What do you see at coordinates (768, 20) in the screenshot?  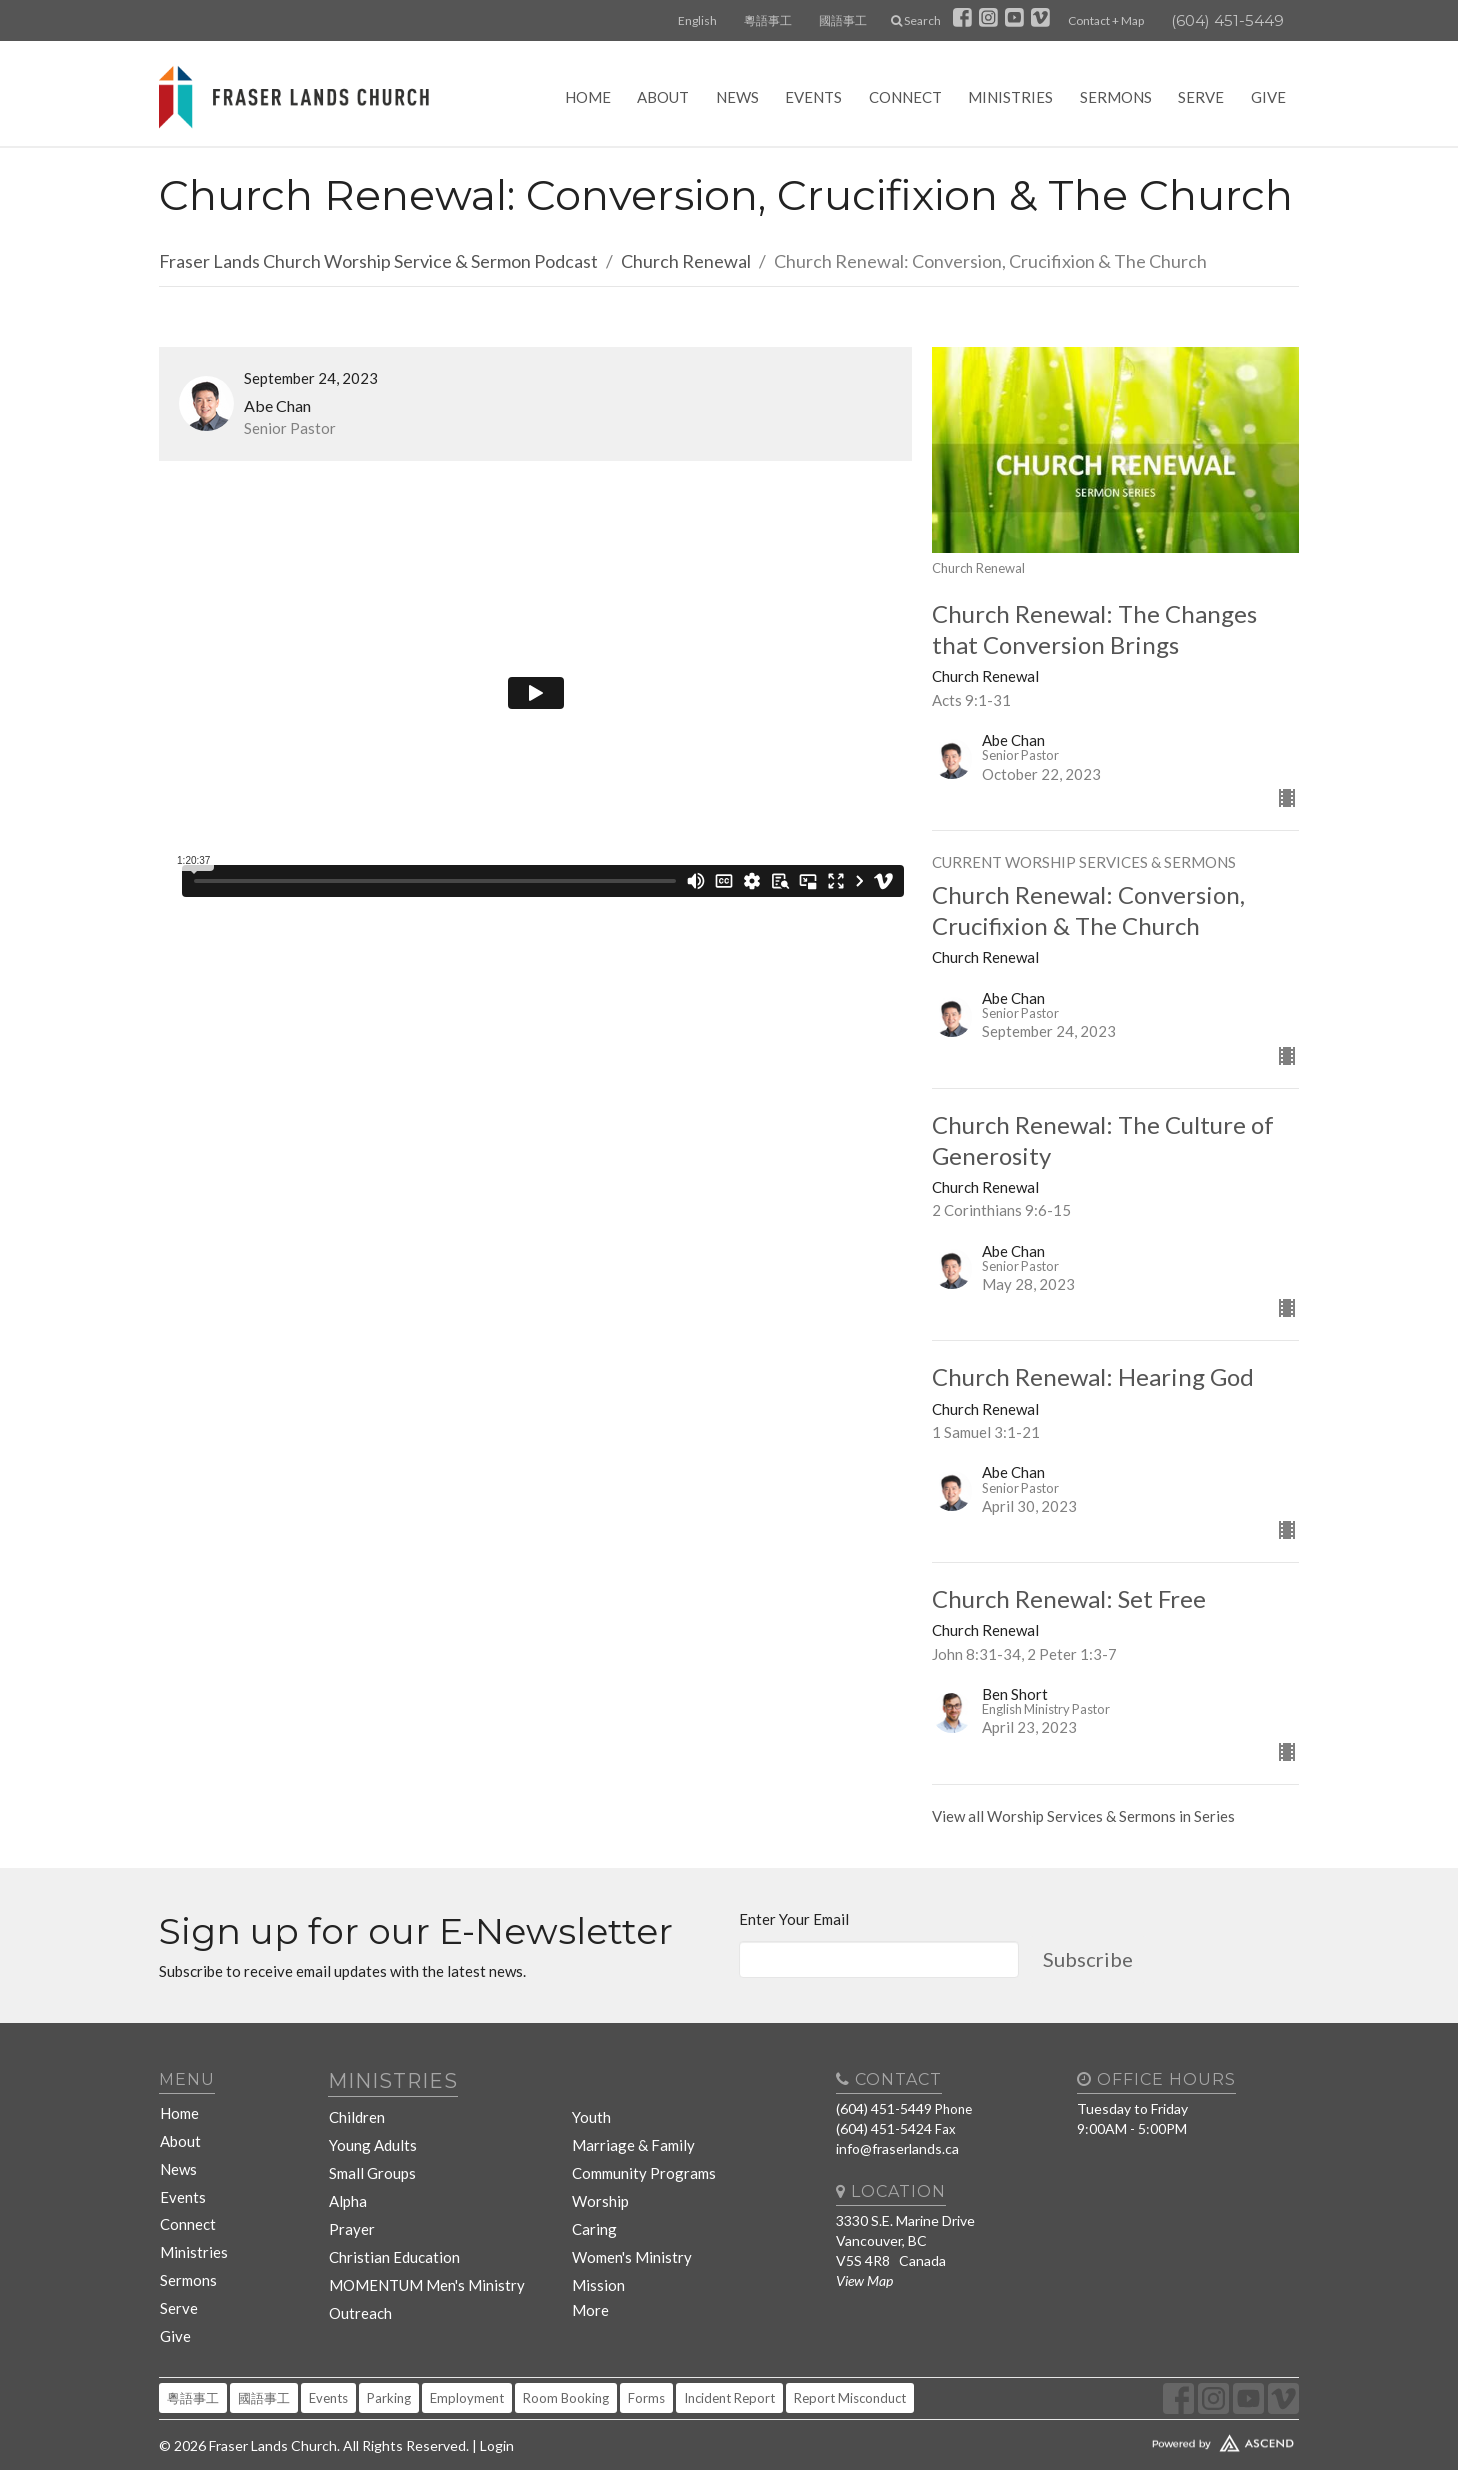 I see `粵語事工` at bounding box center [768, 20].